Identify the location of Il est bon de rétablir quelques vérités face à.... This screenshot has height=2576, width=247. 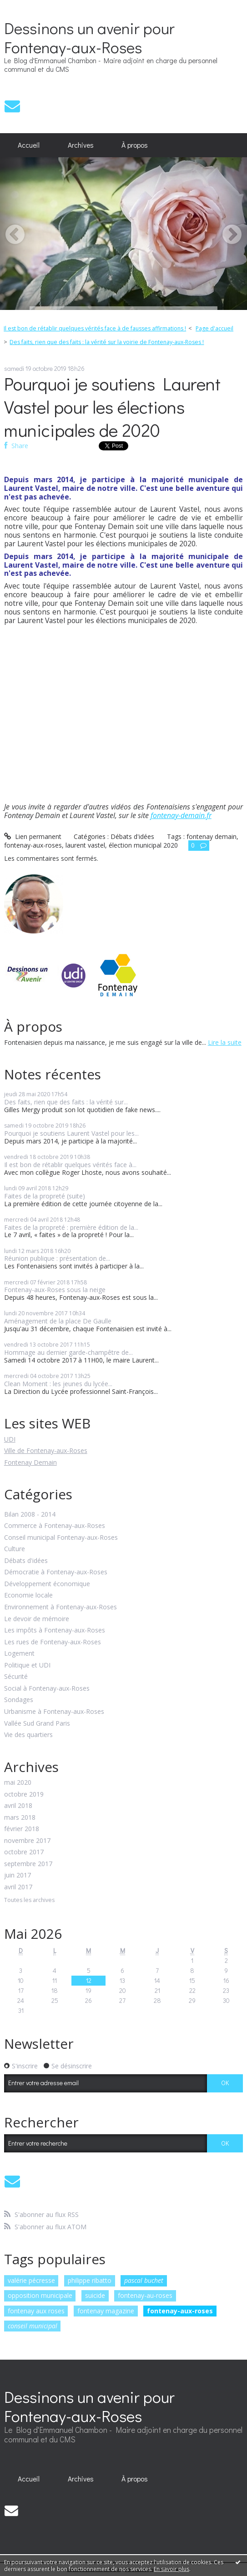
(70, 1164).